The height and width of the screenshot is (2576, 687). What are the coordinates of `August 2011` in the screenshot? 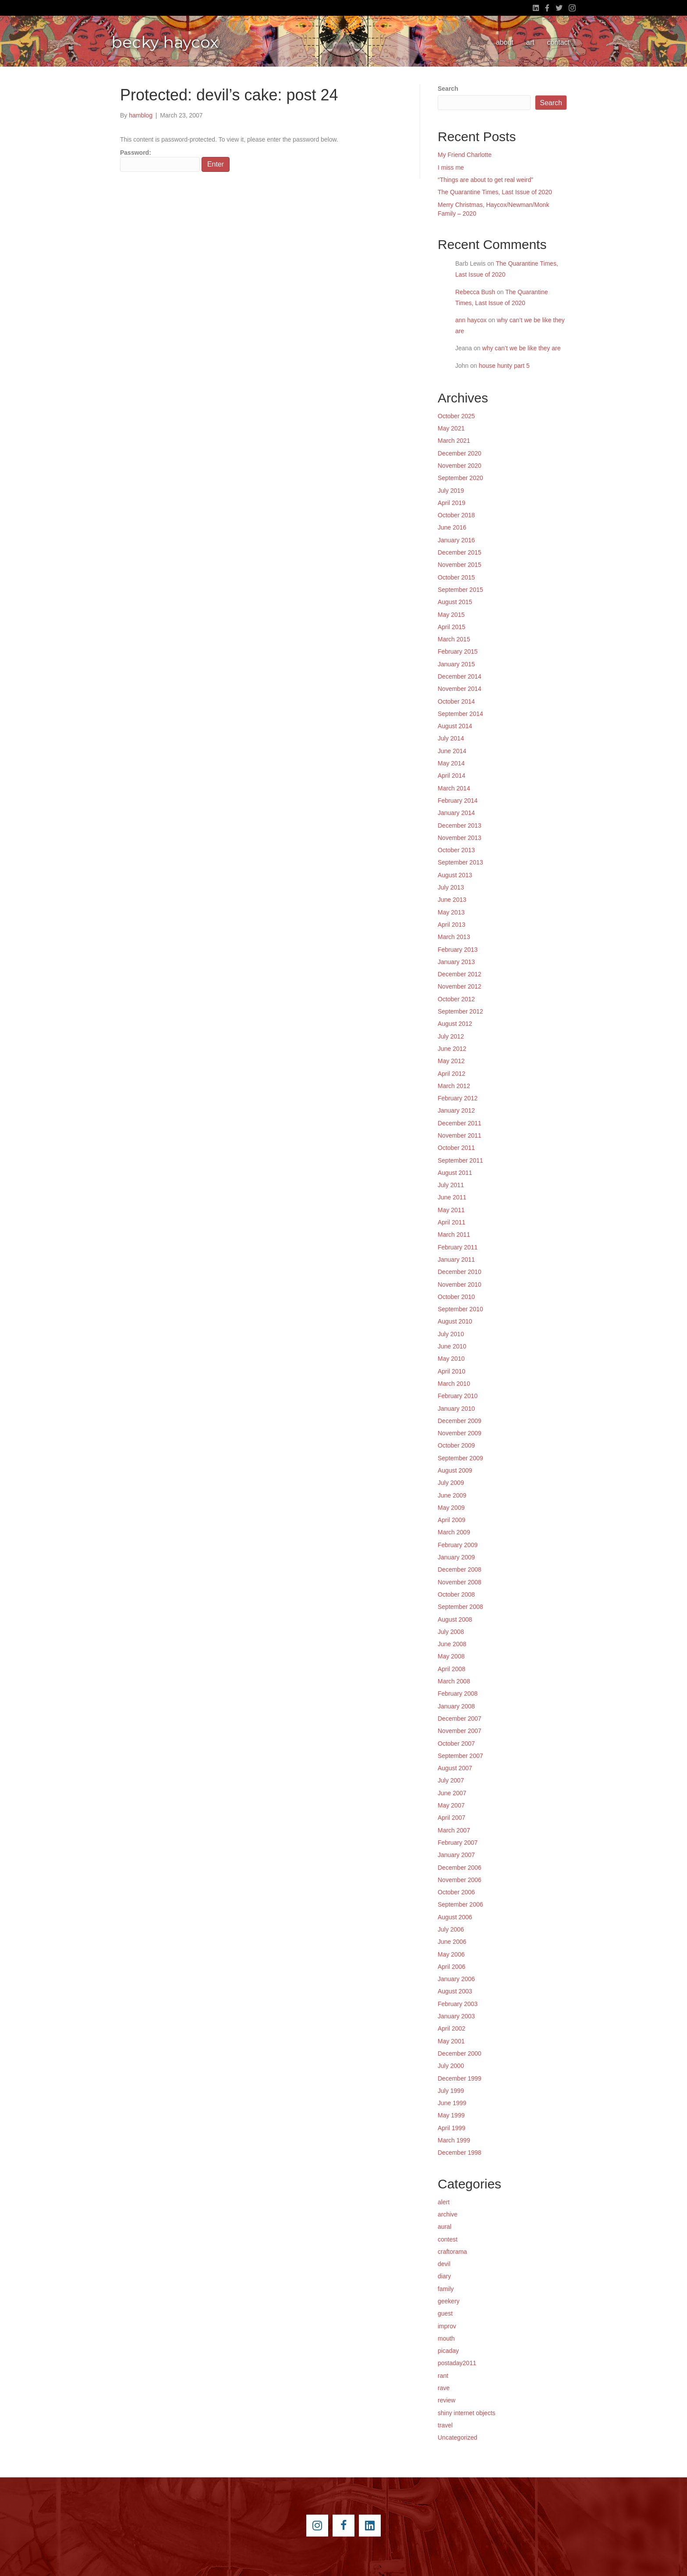 It's located at (455, 1172).